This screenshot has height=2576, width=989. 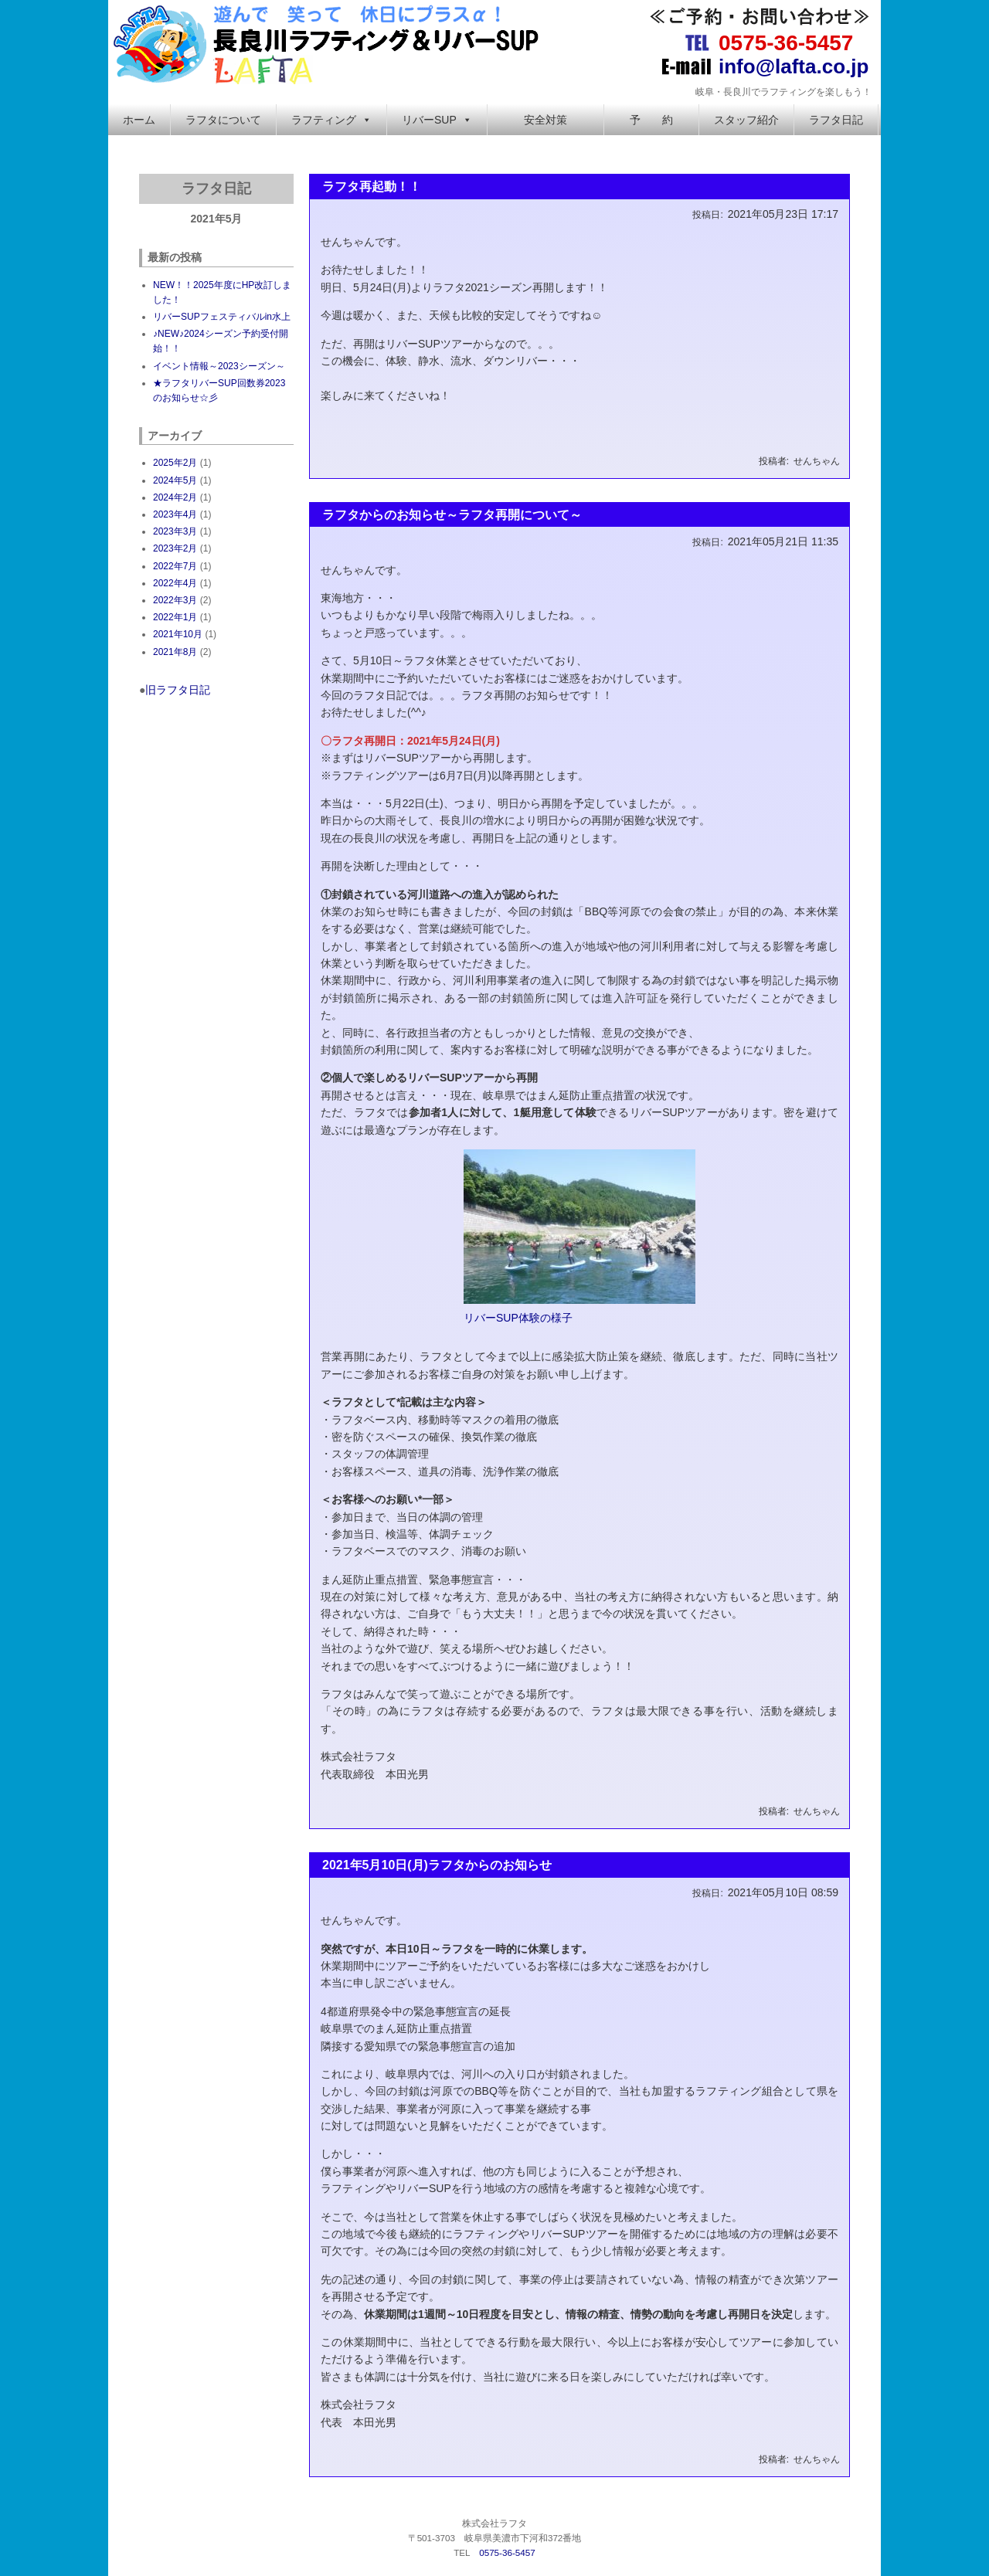 I want to click on 2022年4月, so click(x=175, y=583).